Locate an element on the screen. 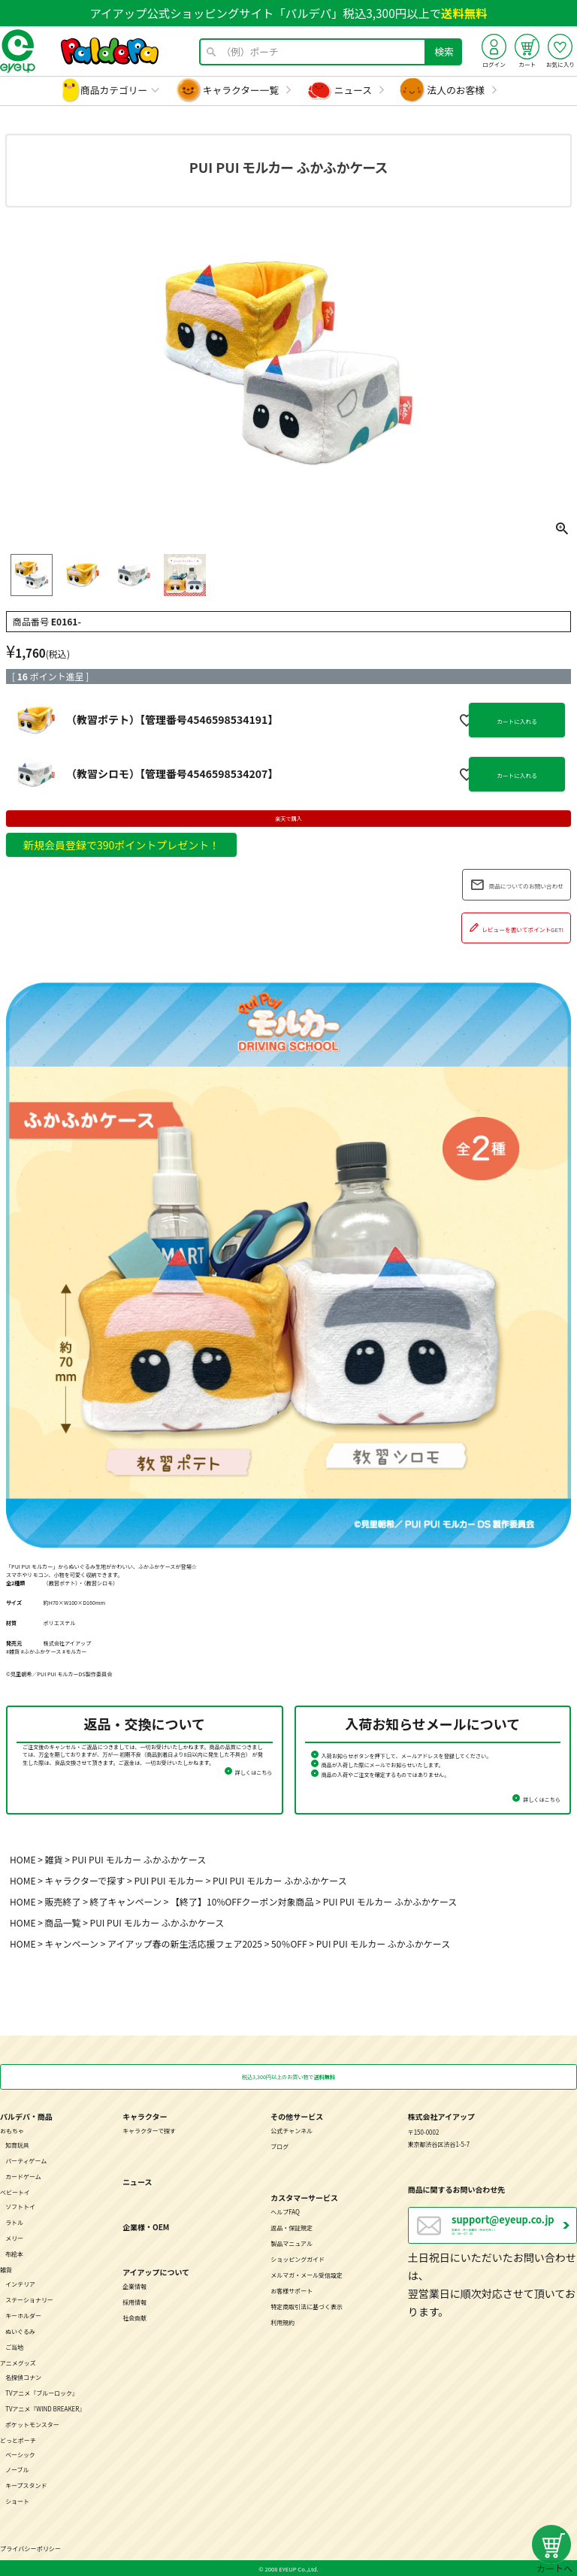  商品カテゴリー is located at coordinates (113, 90).